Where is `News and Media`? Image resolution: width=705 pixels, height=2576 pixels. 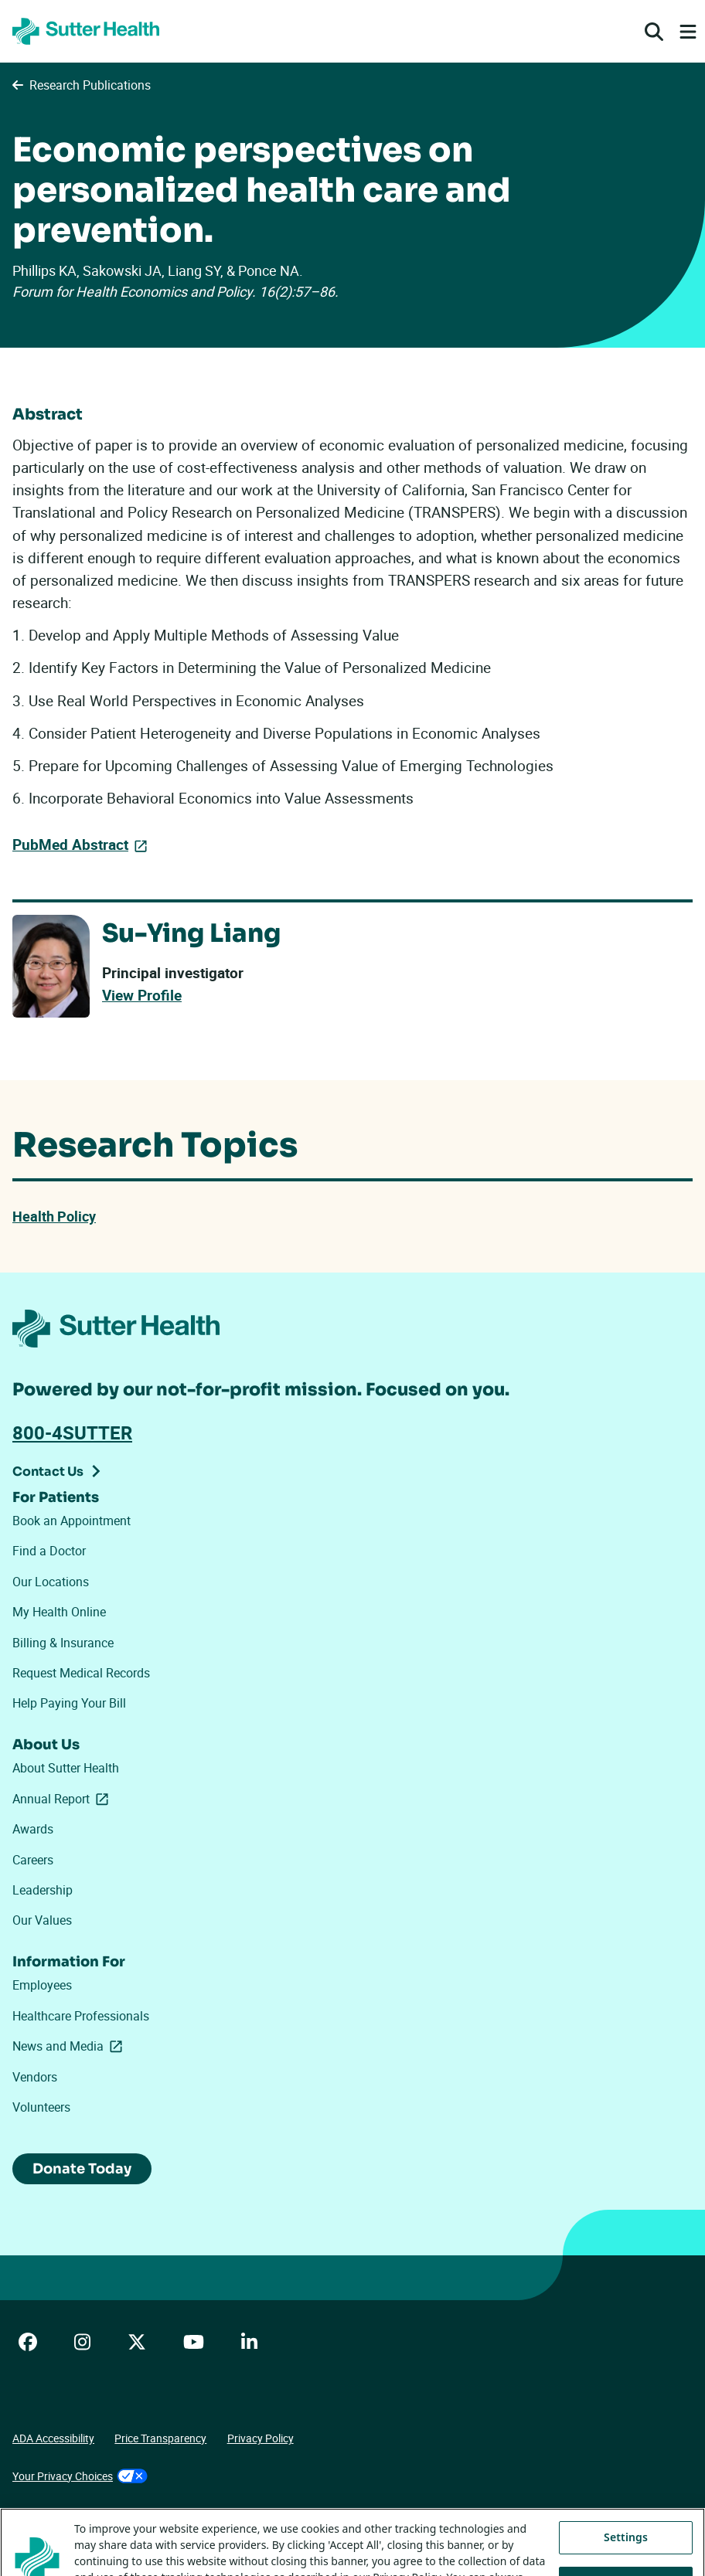
News and Media is located at coordinates (70, 2045).